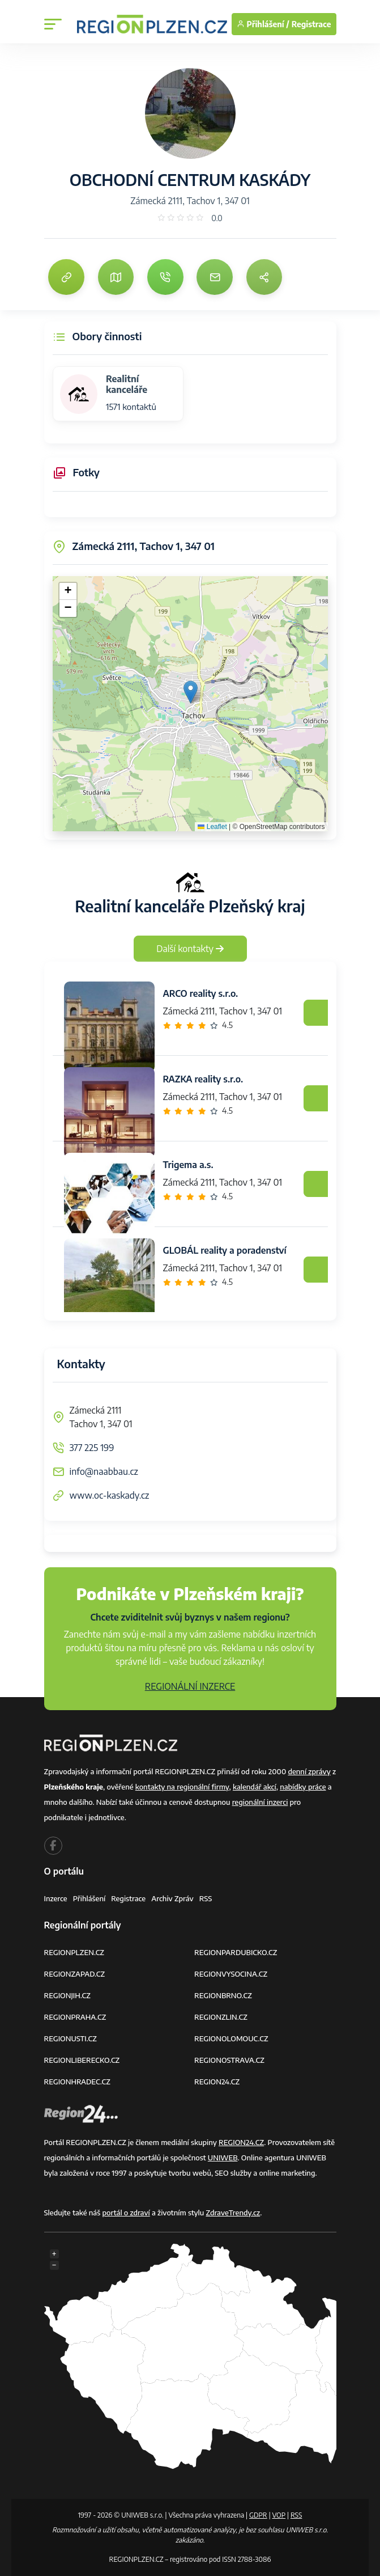  What do you see at coordinates (89, 1898) in the screenshot?
I see `Přihlášení` at bounding box center [89, 1898].